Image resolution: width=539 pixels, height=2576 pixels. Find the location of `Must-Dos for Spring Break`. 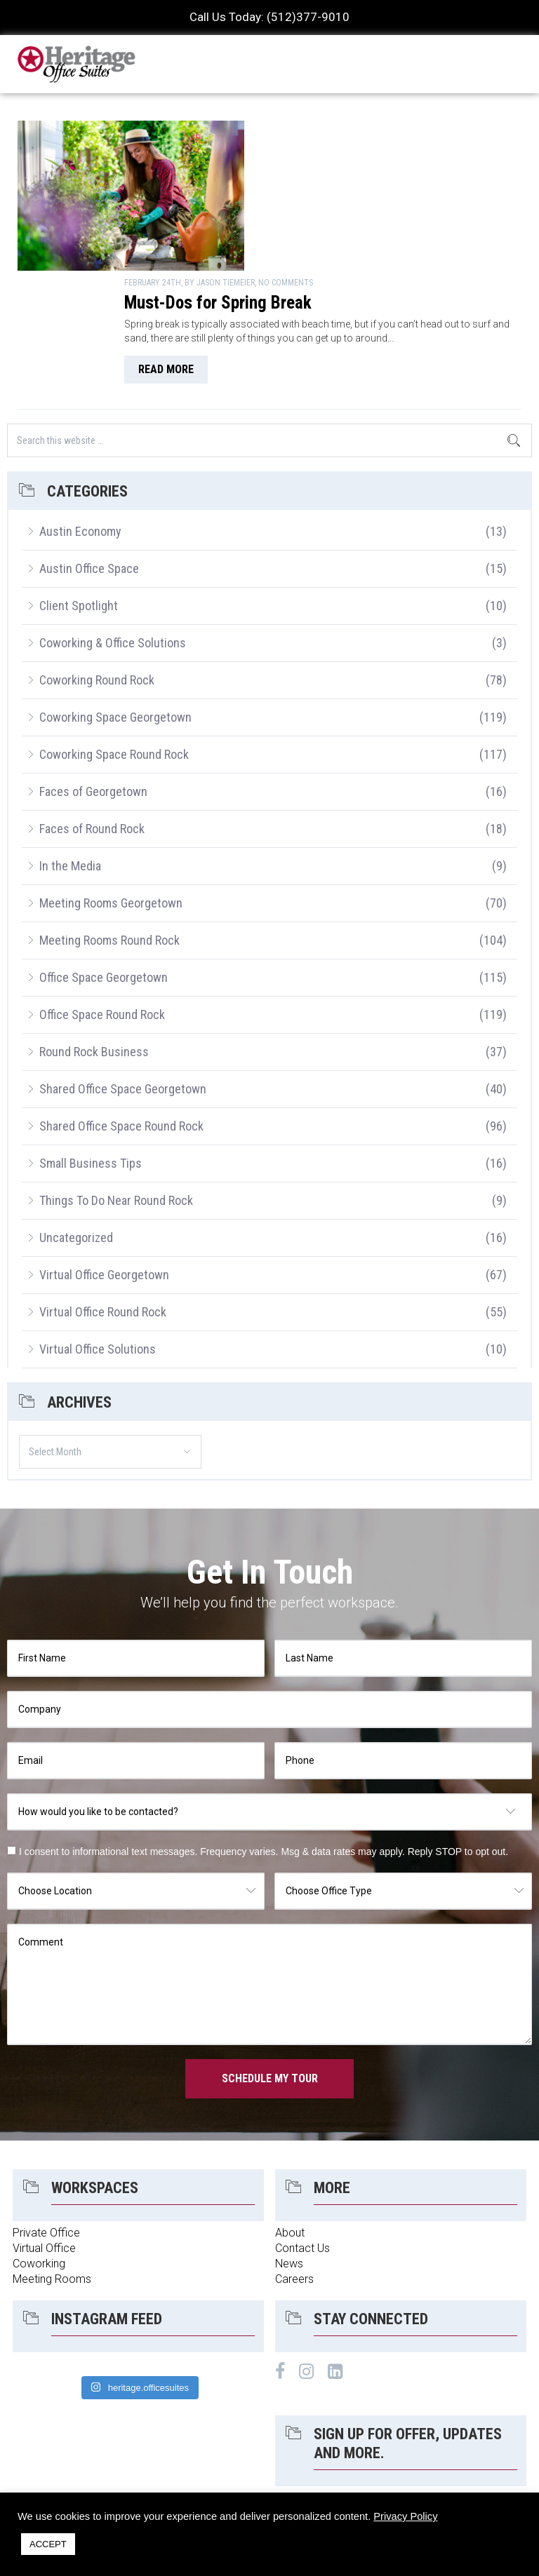

Must-Dos for Spring Break is located at coordinates (348, 146).